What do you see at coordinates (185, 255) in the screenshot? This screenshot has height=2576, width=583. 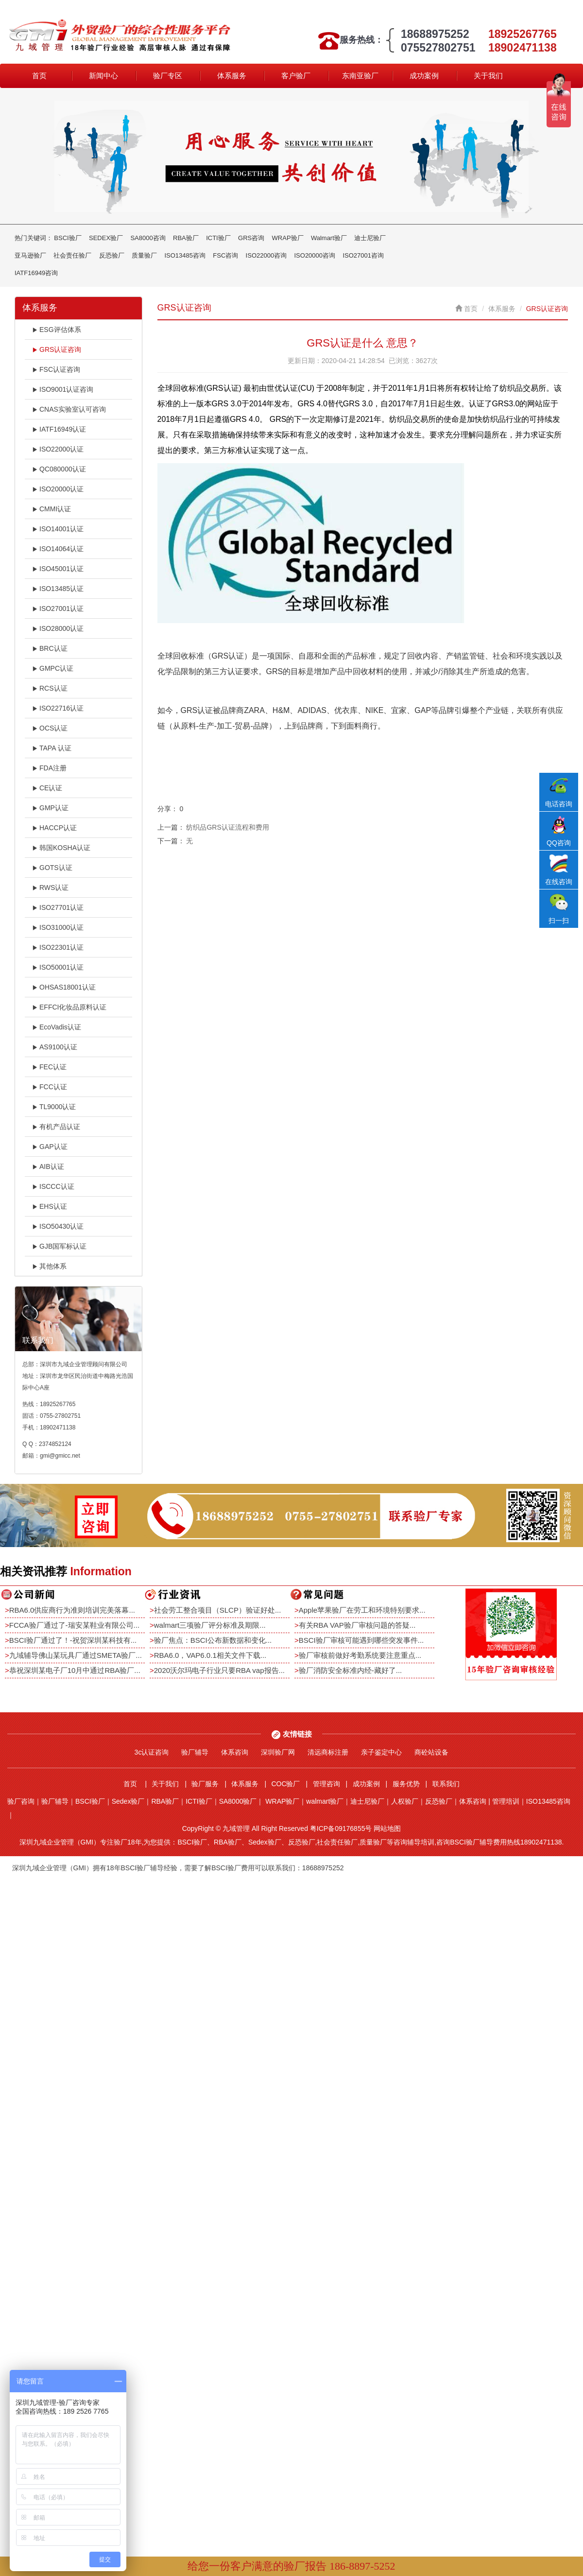 I see `ISO13485咨询` at bounding box center [185, 255].